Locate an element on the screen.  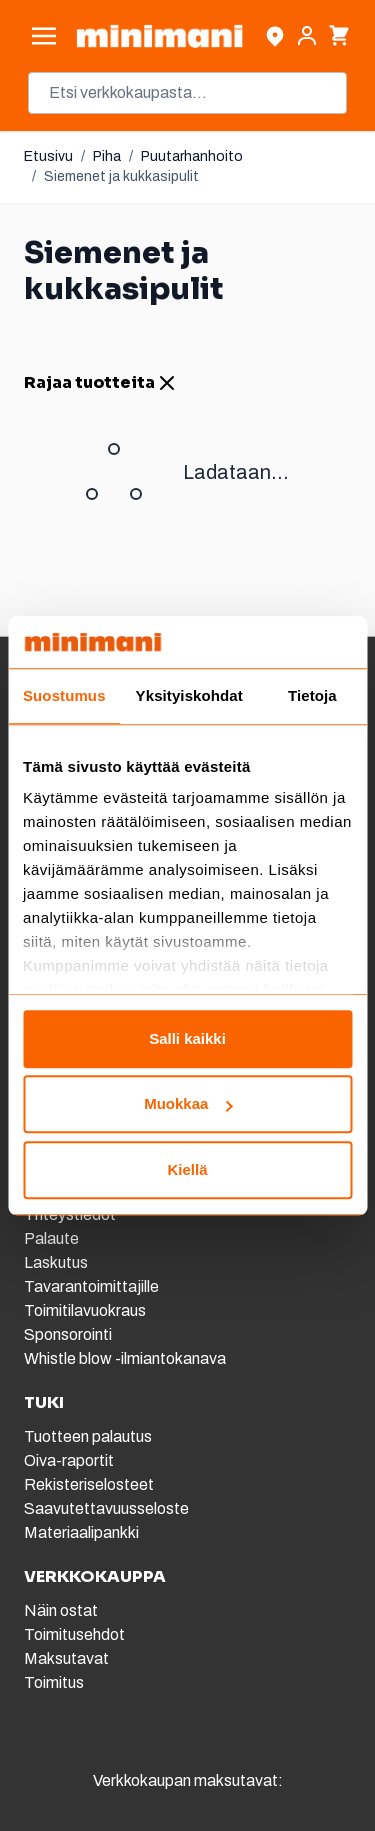
Saavutettavuusseloste is located at coordinates (106, 1508).